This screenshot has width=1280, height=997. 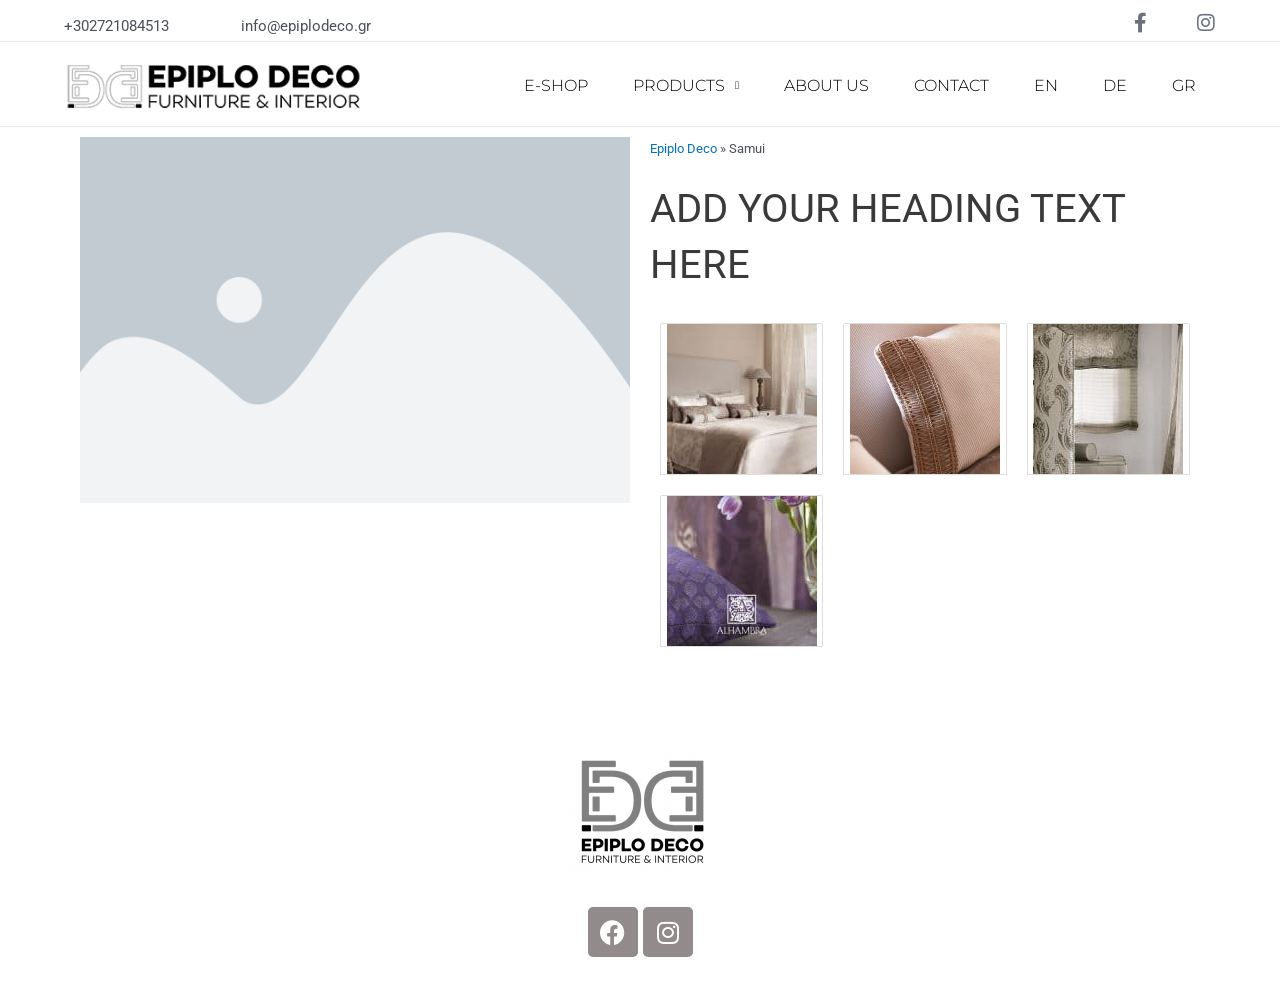 I want to click on Epiplo Deco, so click(x=683, y=148).